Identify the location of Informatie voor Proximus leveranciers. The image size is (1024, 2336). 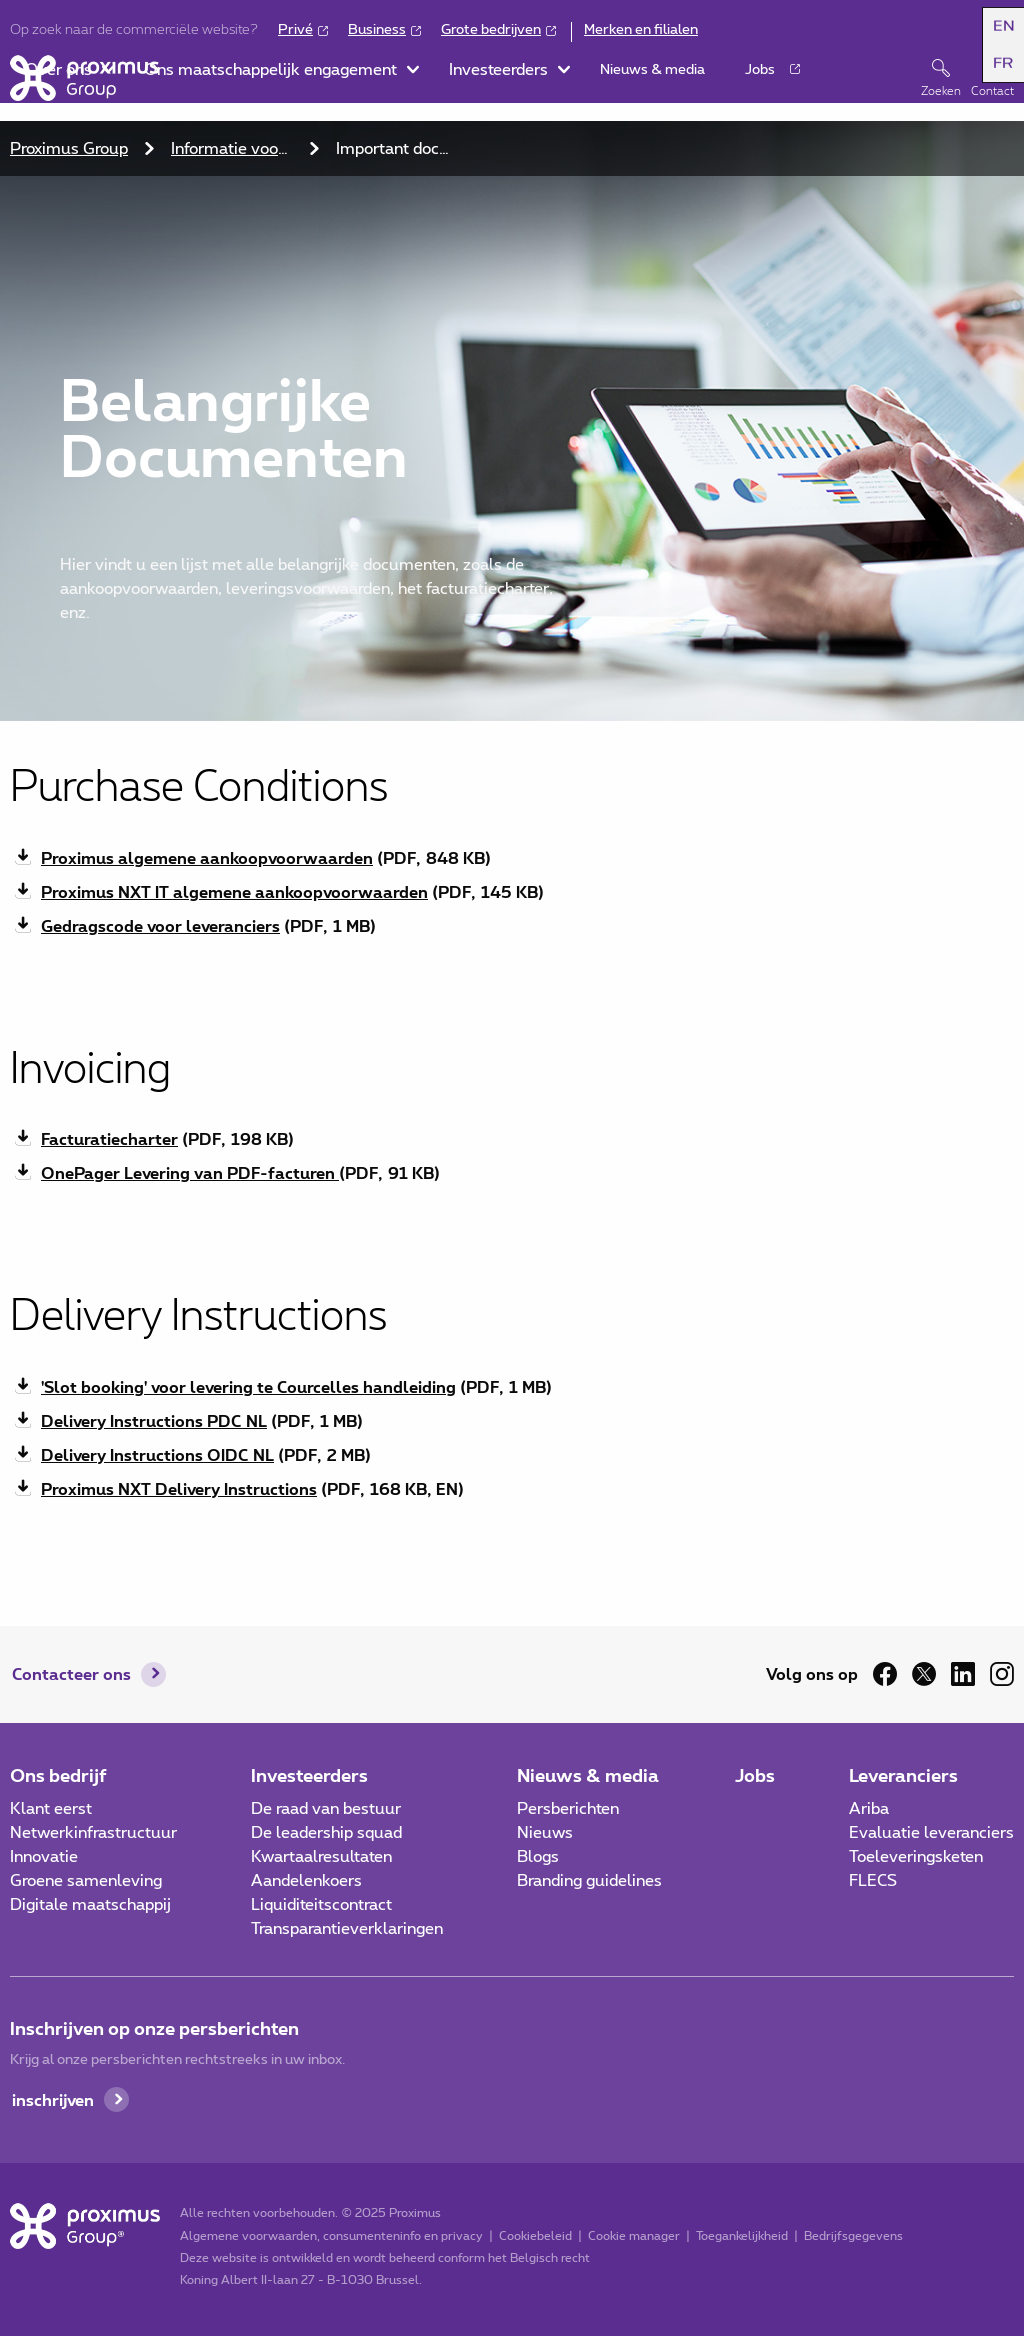
(234, 149).